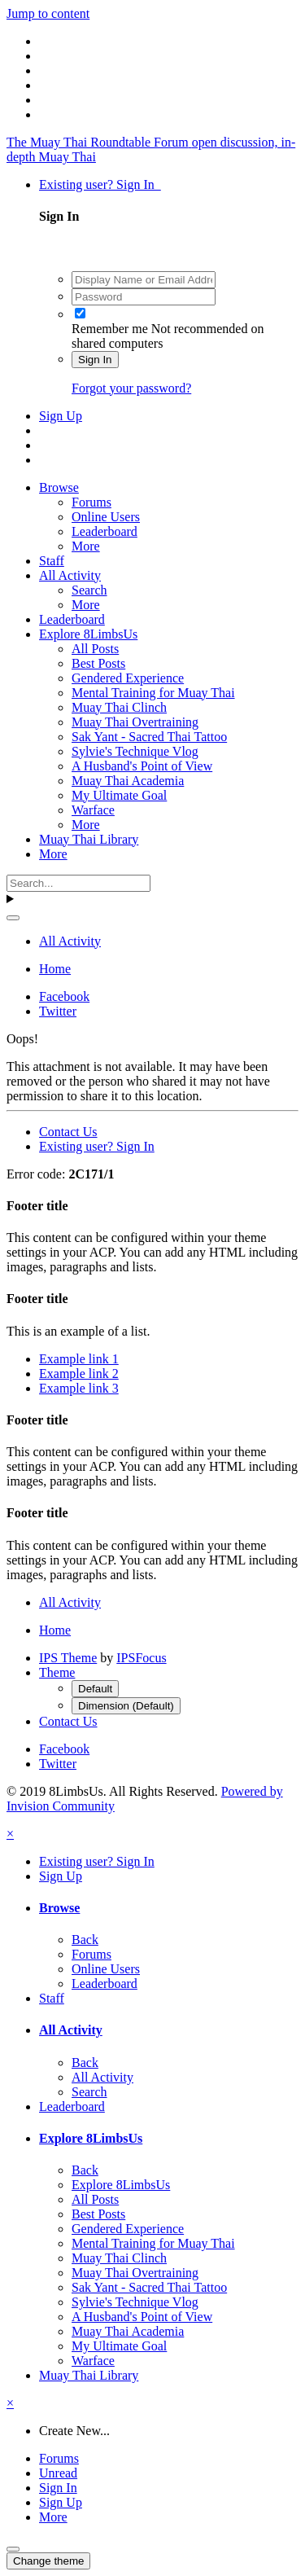 This screenshot has width=305, height=2576. What do you see at coordinates (128, 678) in the screenshot?
I see `Gendered Experience` at bounding box center [128, 678].